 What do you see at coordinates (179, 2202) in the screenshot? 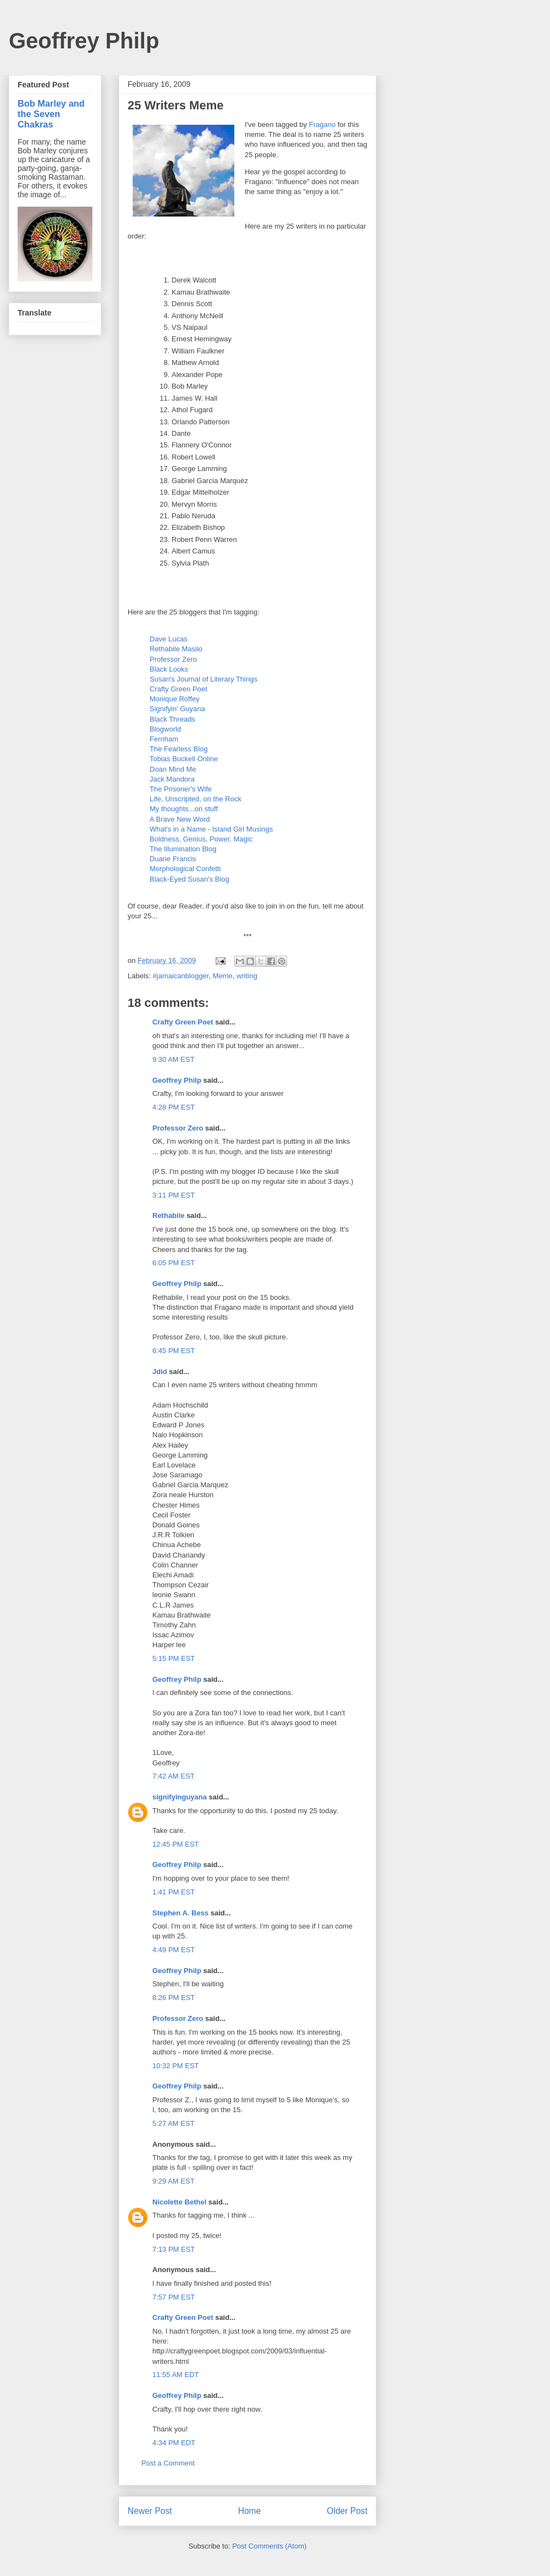
I see `Nicolette Bethel` at bounding box center [179, 2202].